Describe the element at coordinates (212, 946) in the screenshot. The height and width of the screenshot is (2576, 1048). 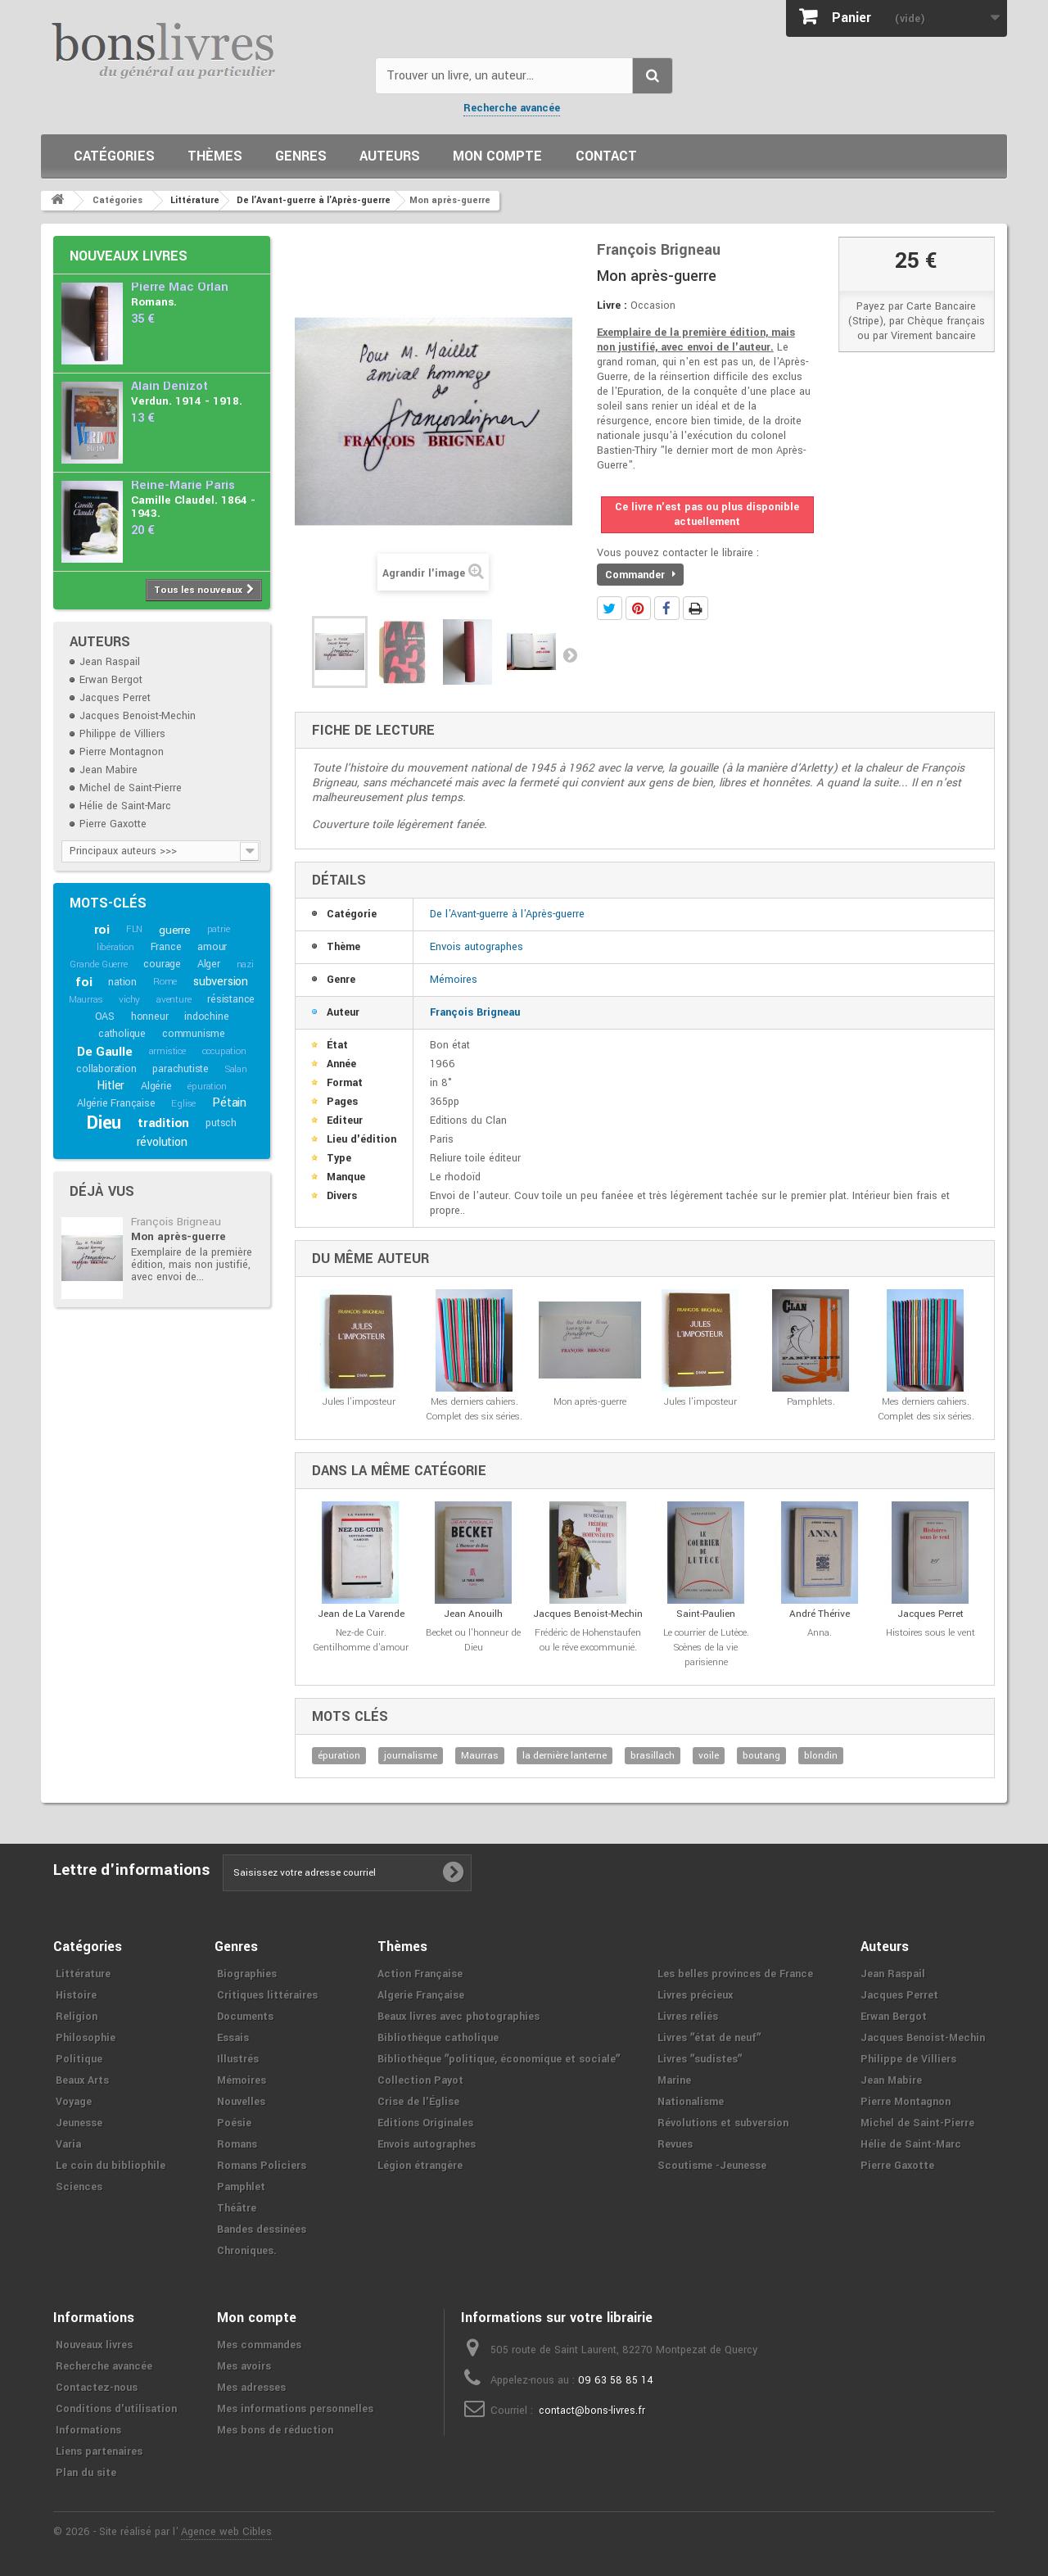
I see `amour` at that location.